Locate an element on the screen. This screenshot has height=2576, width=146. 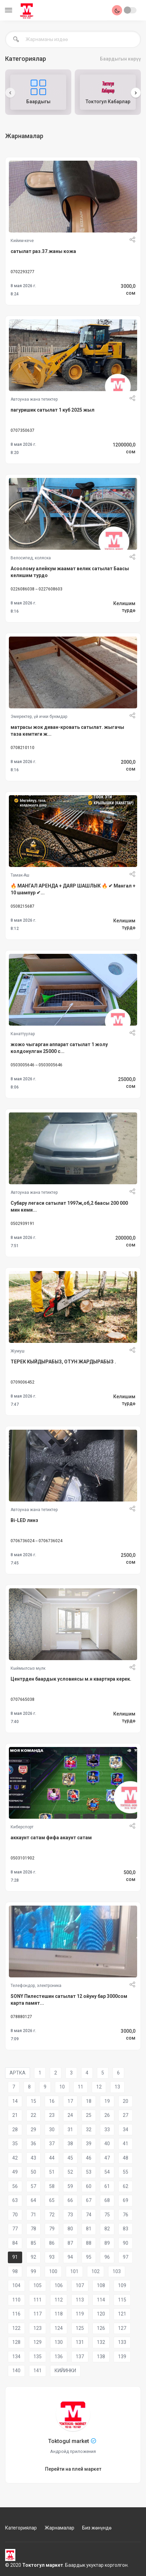
106 is located at coordinates (59, 2285).